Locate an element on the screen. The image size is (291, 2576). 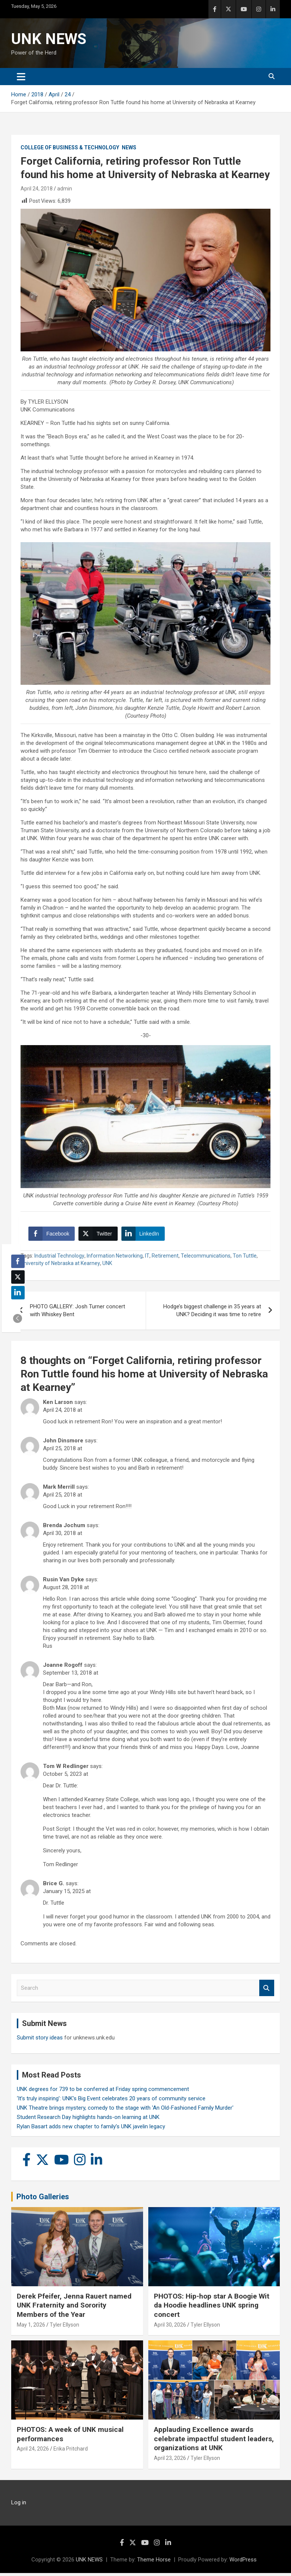
WordPress is located at coordinates (243, 2562).